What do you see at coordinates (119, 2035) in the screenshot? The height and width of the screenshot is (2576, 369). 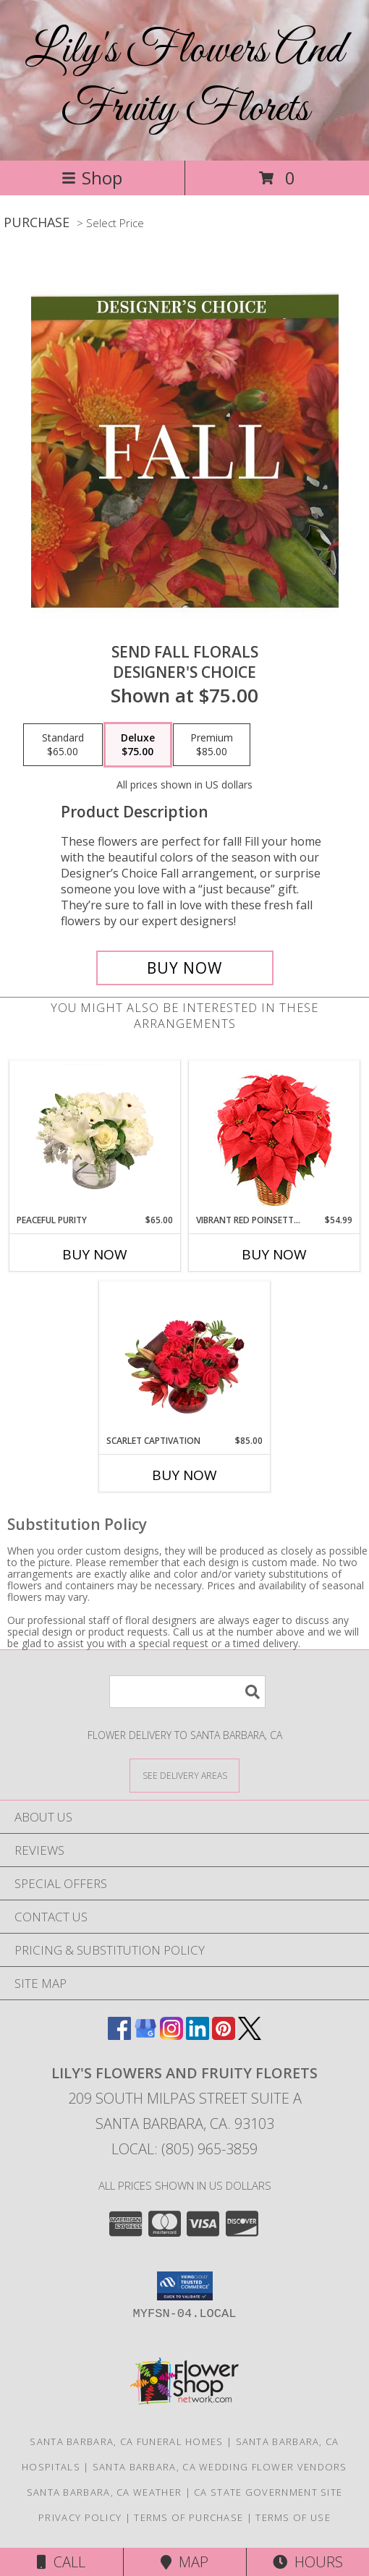 I see `[View our Facebook]` at bounding box center [119, 2035].